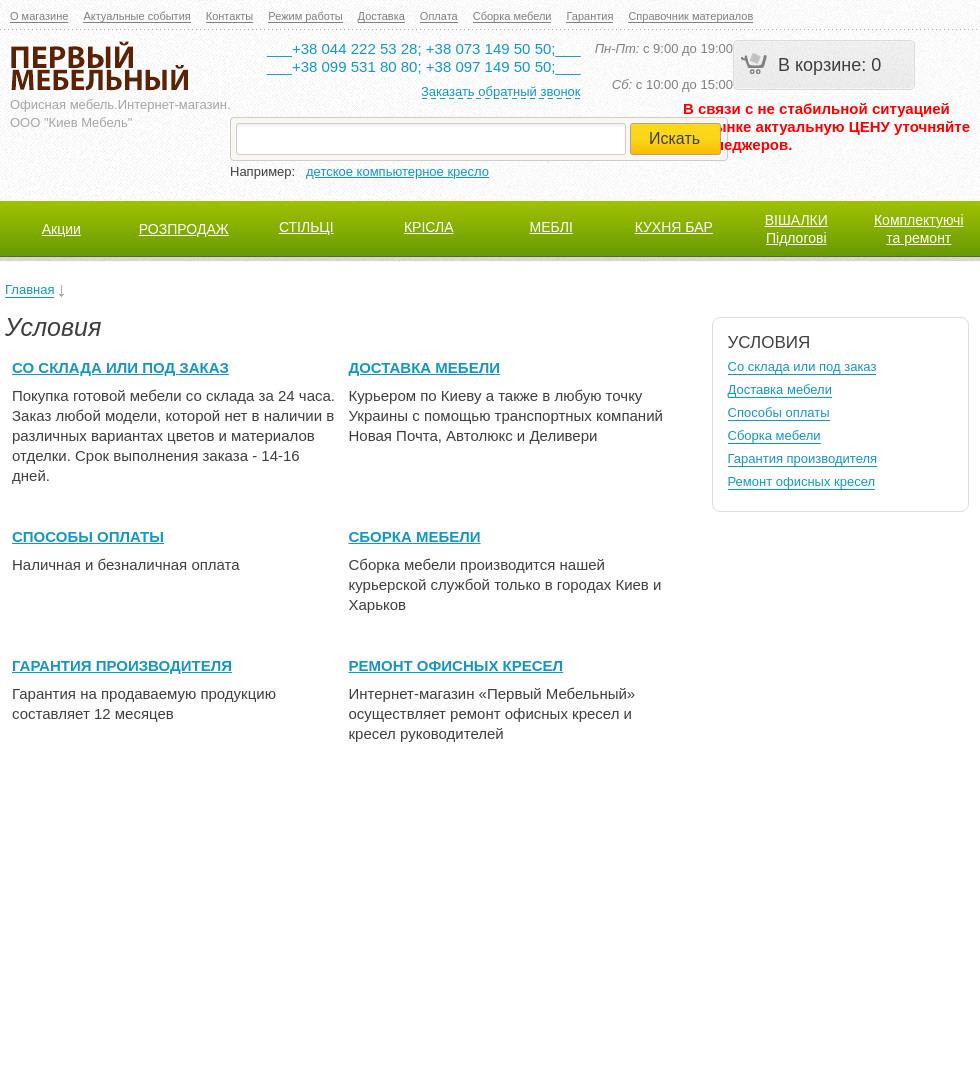 This screenshot has width=980, height=1086. Describe the element at coordinates (456, 665) in the screenshot. I see `Ремонт офисных кресел` at that location.